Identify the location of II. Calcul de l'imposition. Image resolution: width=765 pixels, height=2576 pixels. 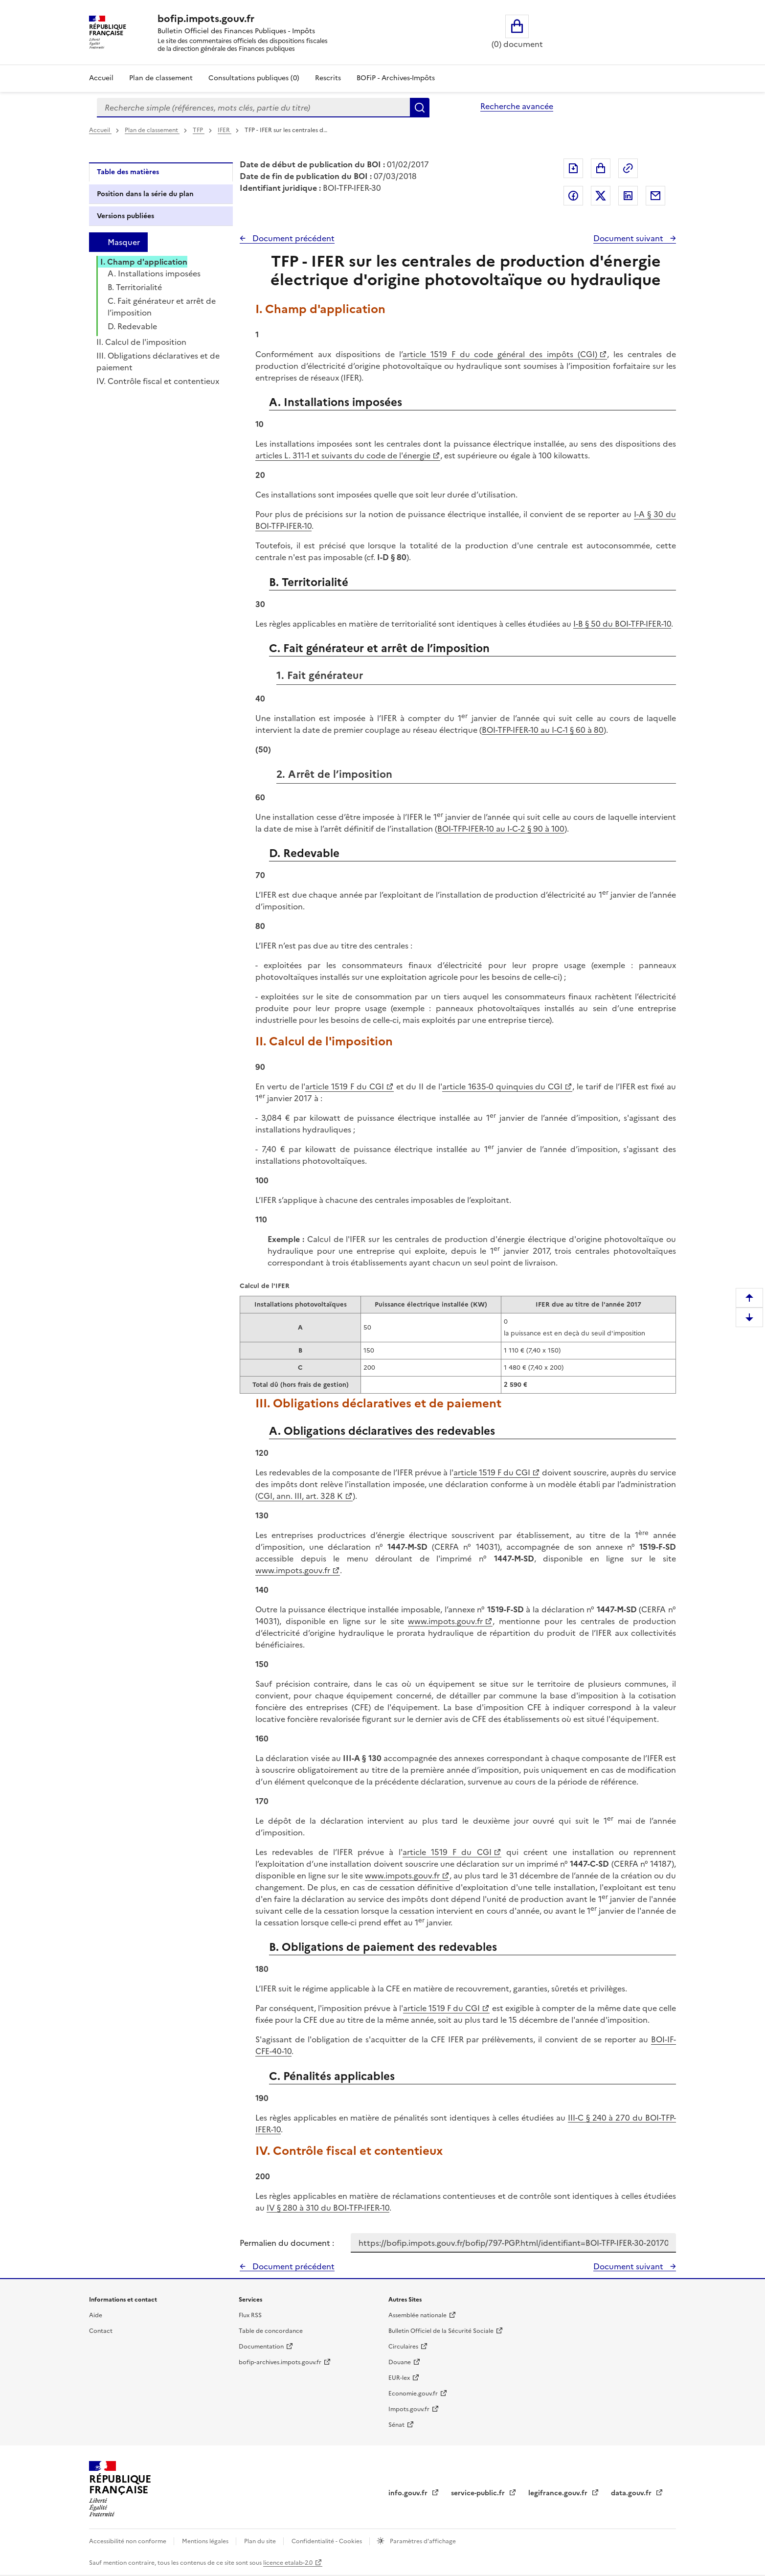
(141, 342).